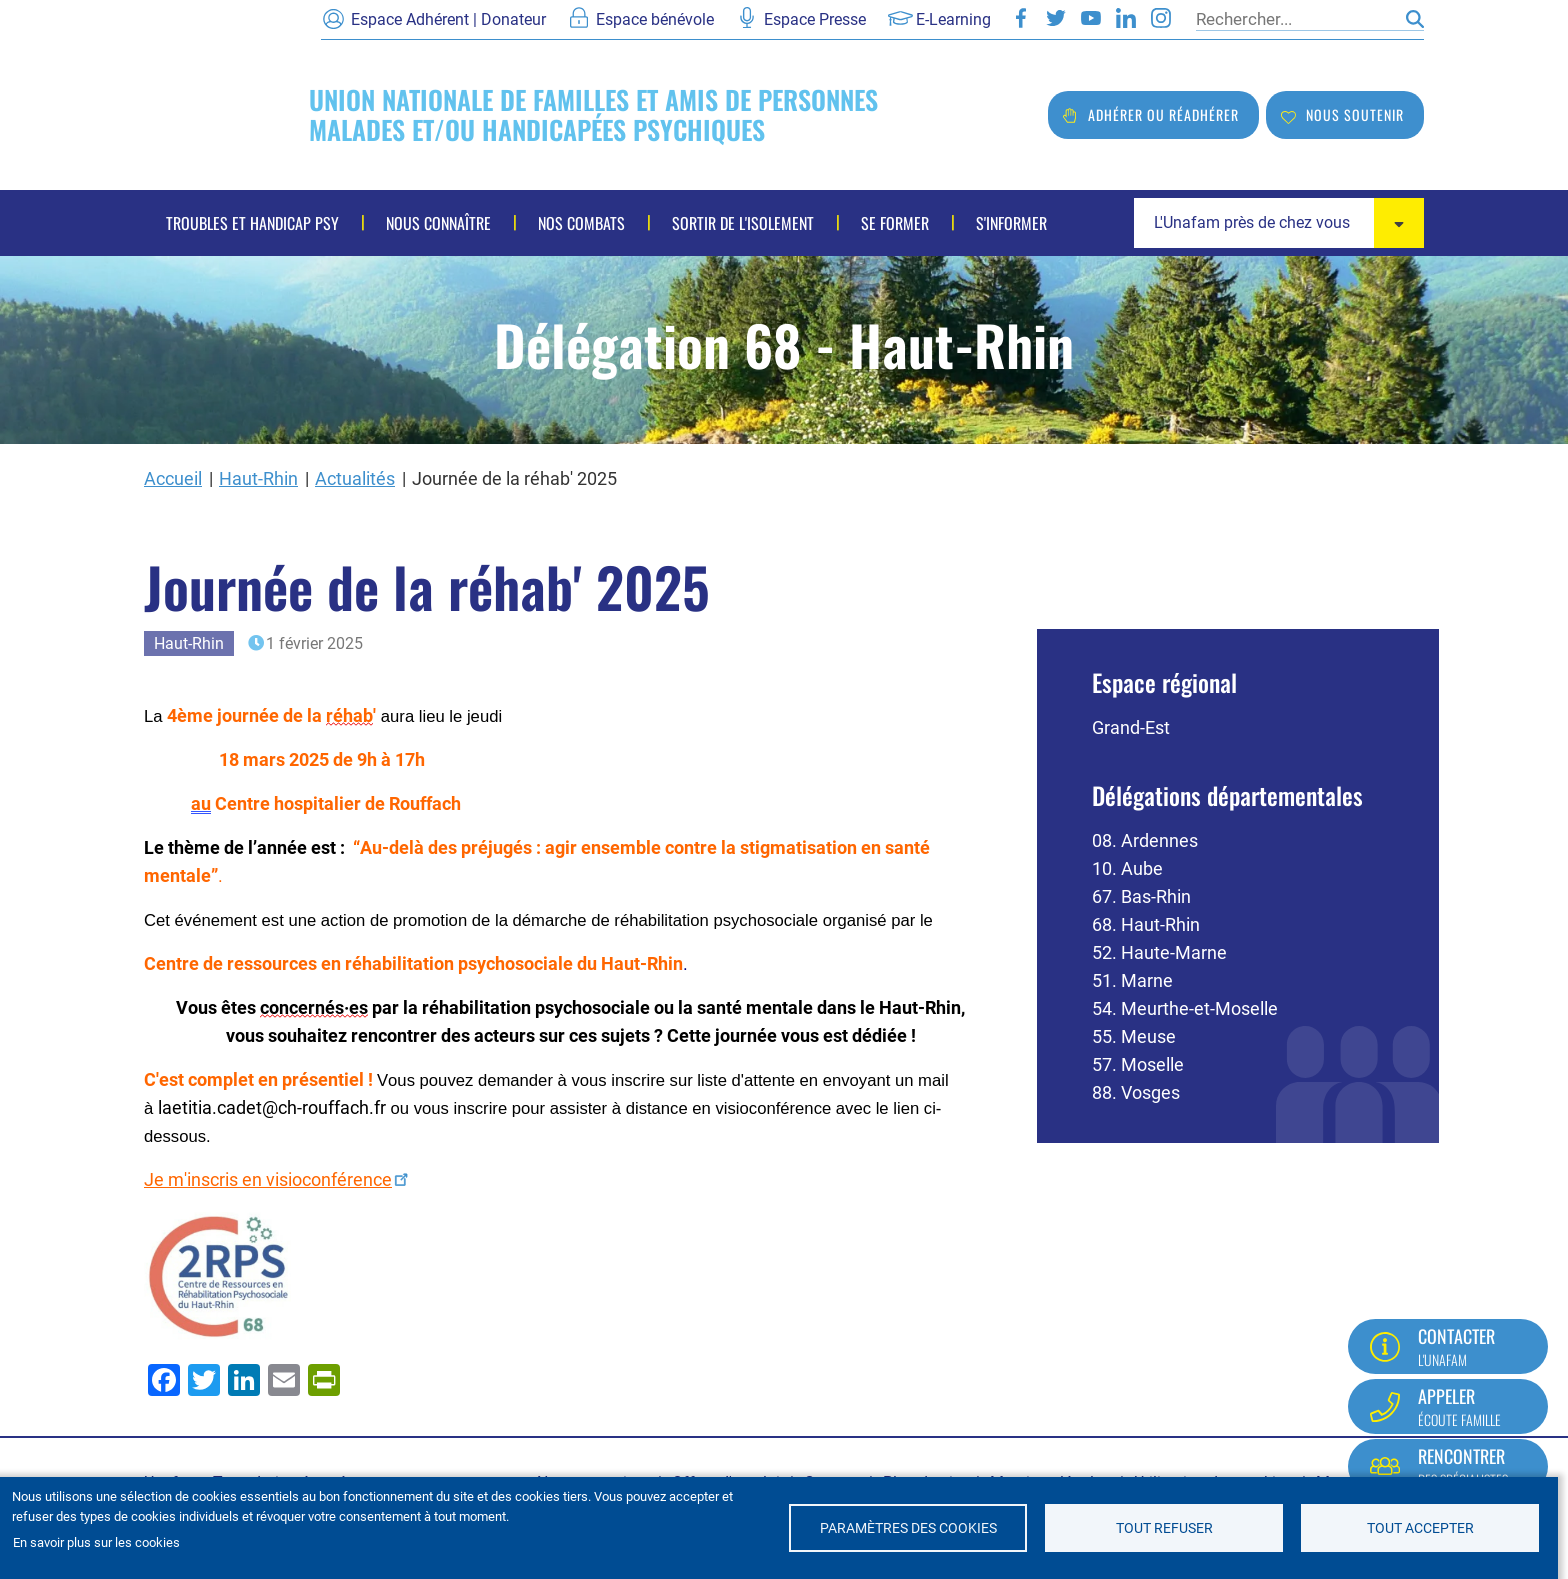  I want to click on Adhérer ou réadhérer, so click(1163, 114).